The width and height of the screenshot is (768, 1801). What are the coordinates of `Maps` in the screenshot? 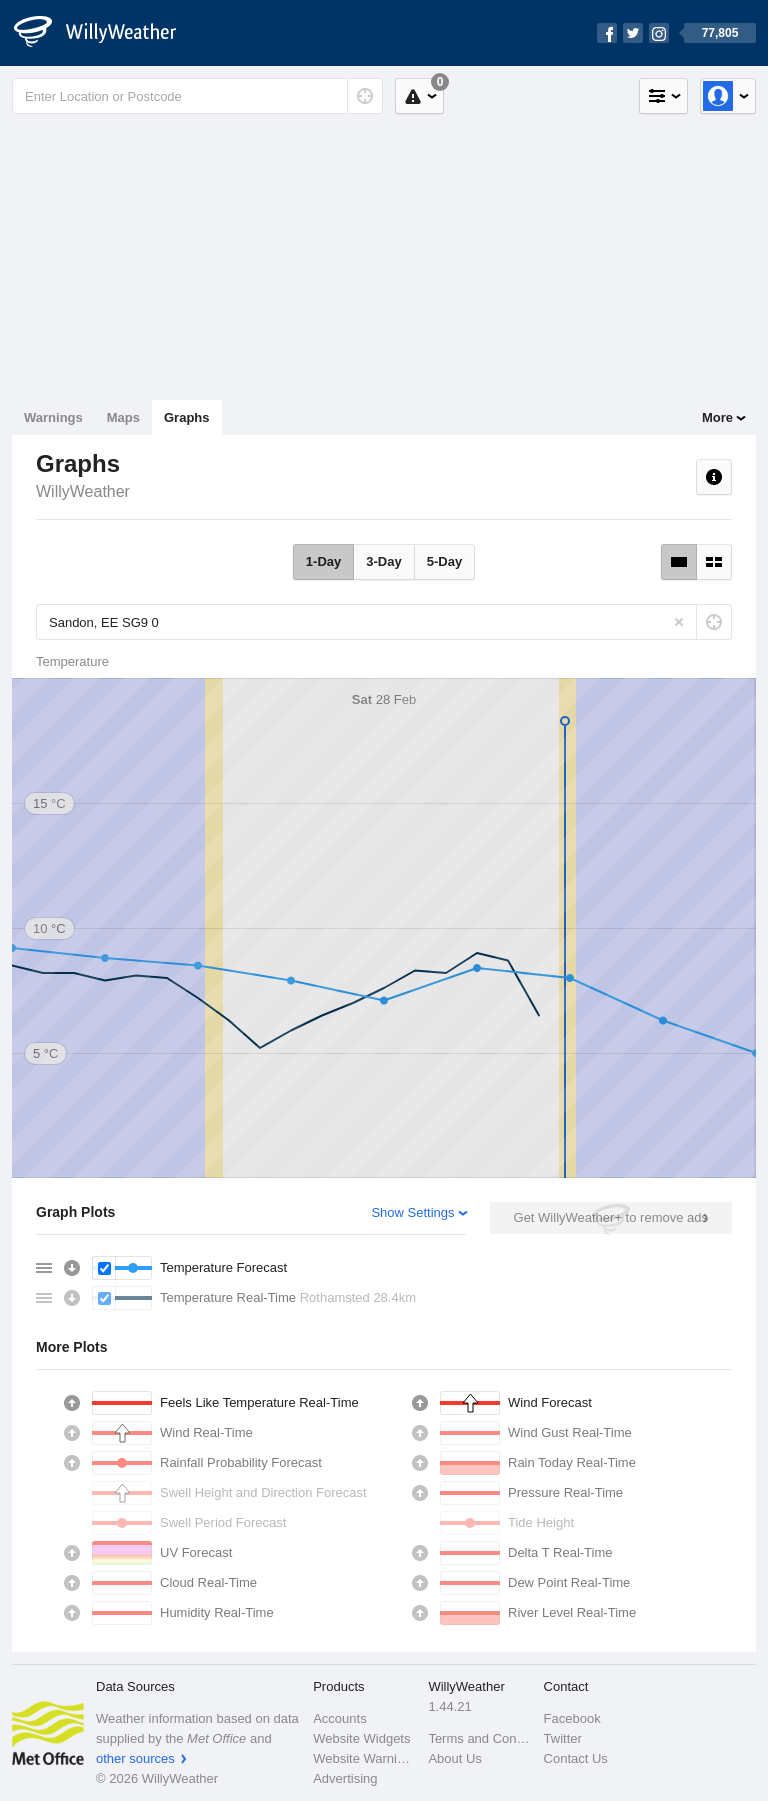 It's located at (123, 417).